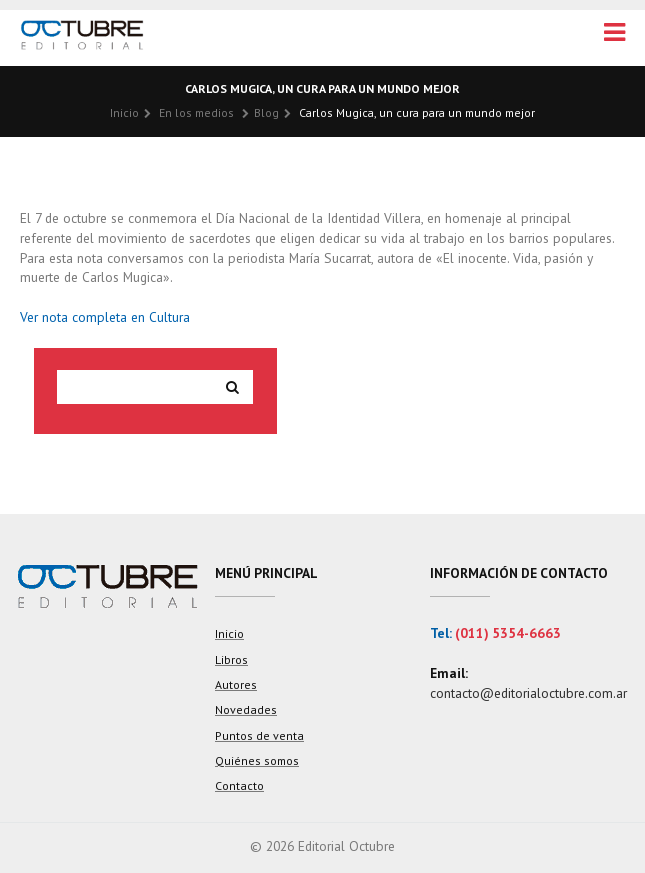 Image resolution: width=645 pixels, height=873 pixels. I want to click on Novedades, so click(246, 709).